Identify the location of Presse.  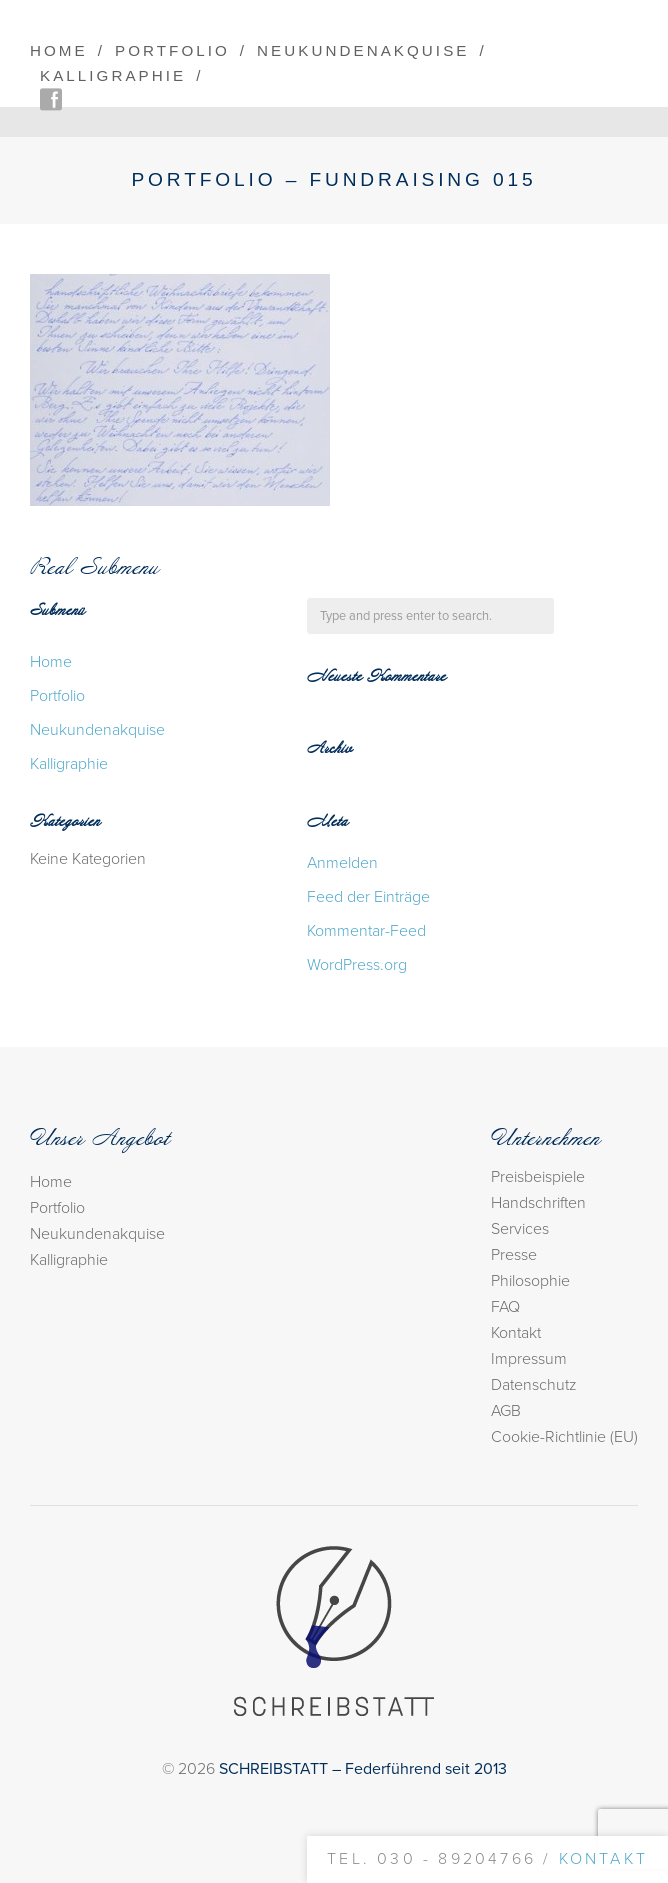
(514, 1255).